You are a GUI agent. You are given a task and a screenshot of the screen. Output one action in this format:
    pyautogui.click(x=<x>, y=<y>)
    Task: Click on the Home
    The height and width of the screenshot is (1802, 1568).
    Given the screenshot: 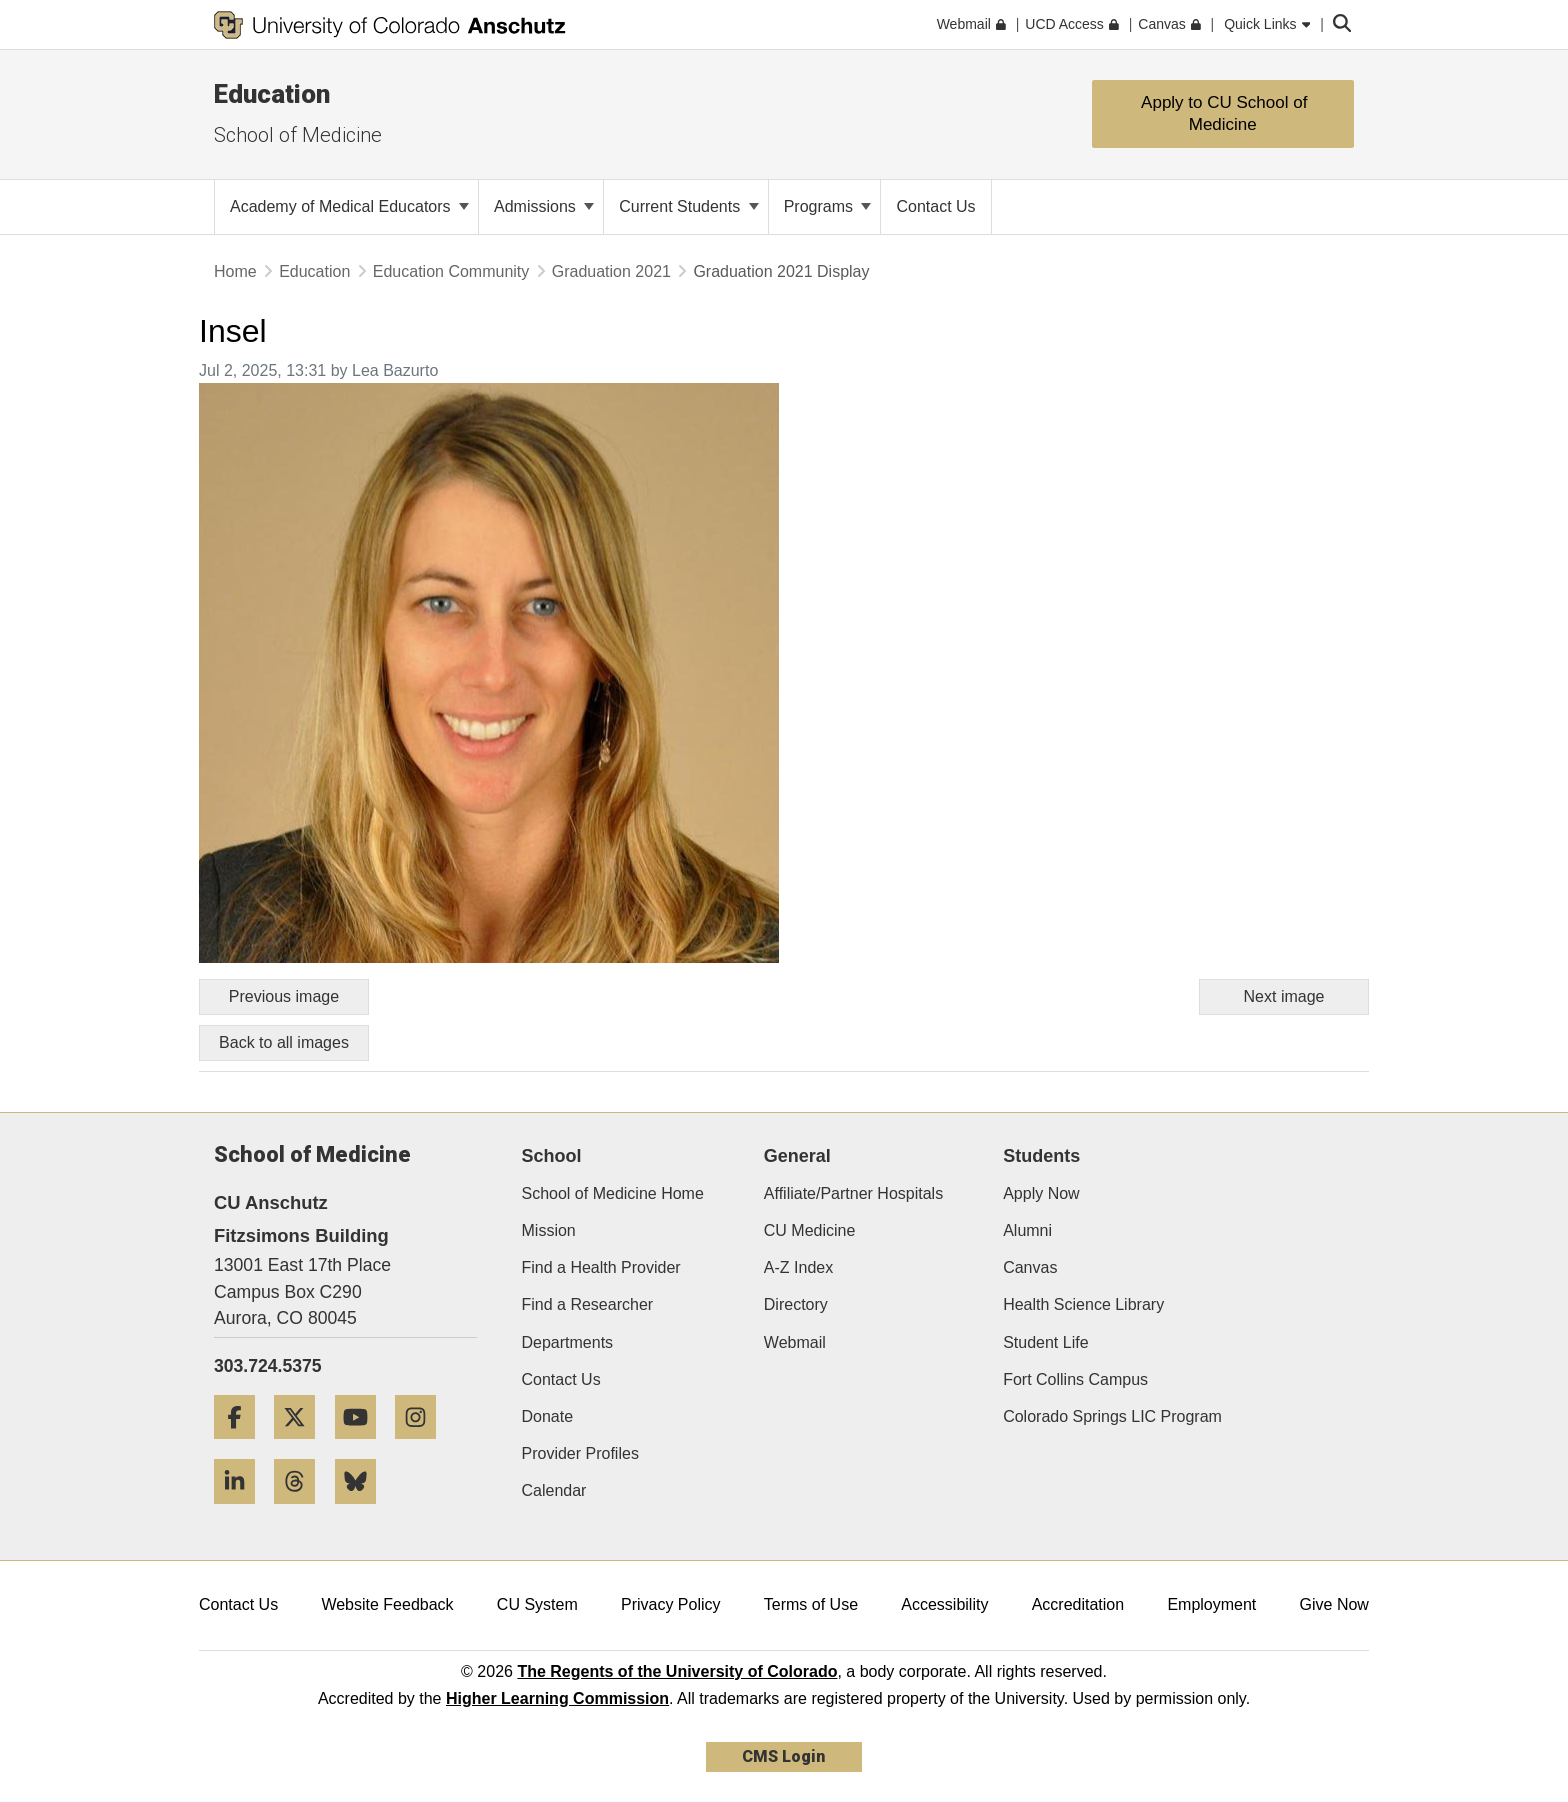 What is the action you would take?
    pyautogui.click(x=235, y=271)
    